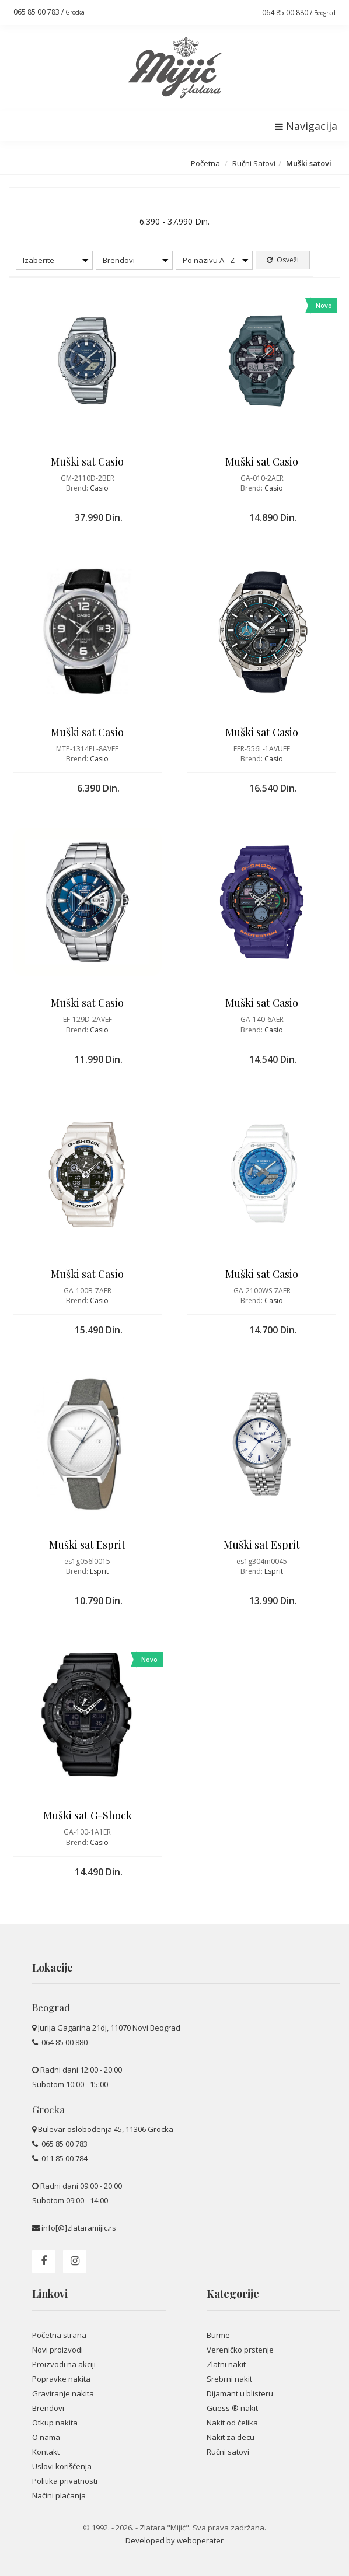  What do you see at coordinates (63, 2393) in the screenshot?
I see `Graviranje nakita` at bounding box center [63, 2393].